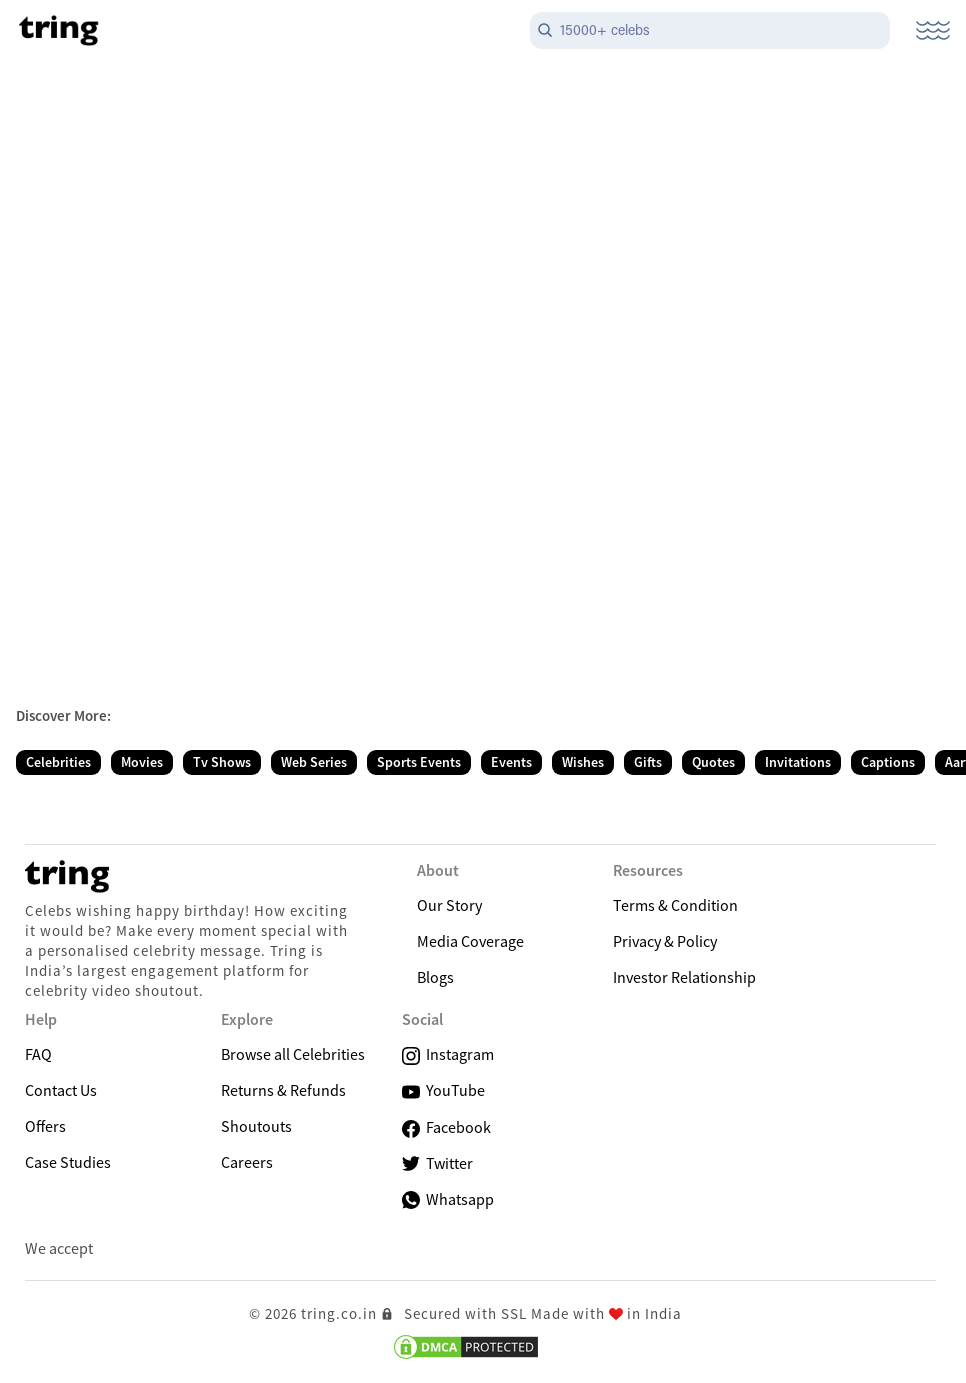 The height and width of the screenshot is (1383, 966). What do you see at coordinates (470, 941) in the screenshot?
I see `Media Coverage` at bounding box center [470, 941].